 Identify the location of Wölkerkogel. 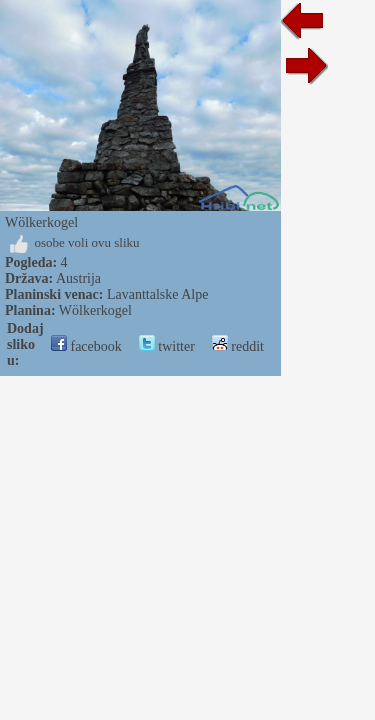
(95, 310).